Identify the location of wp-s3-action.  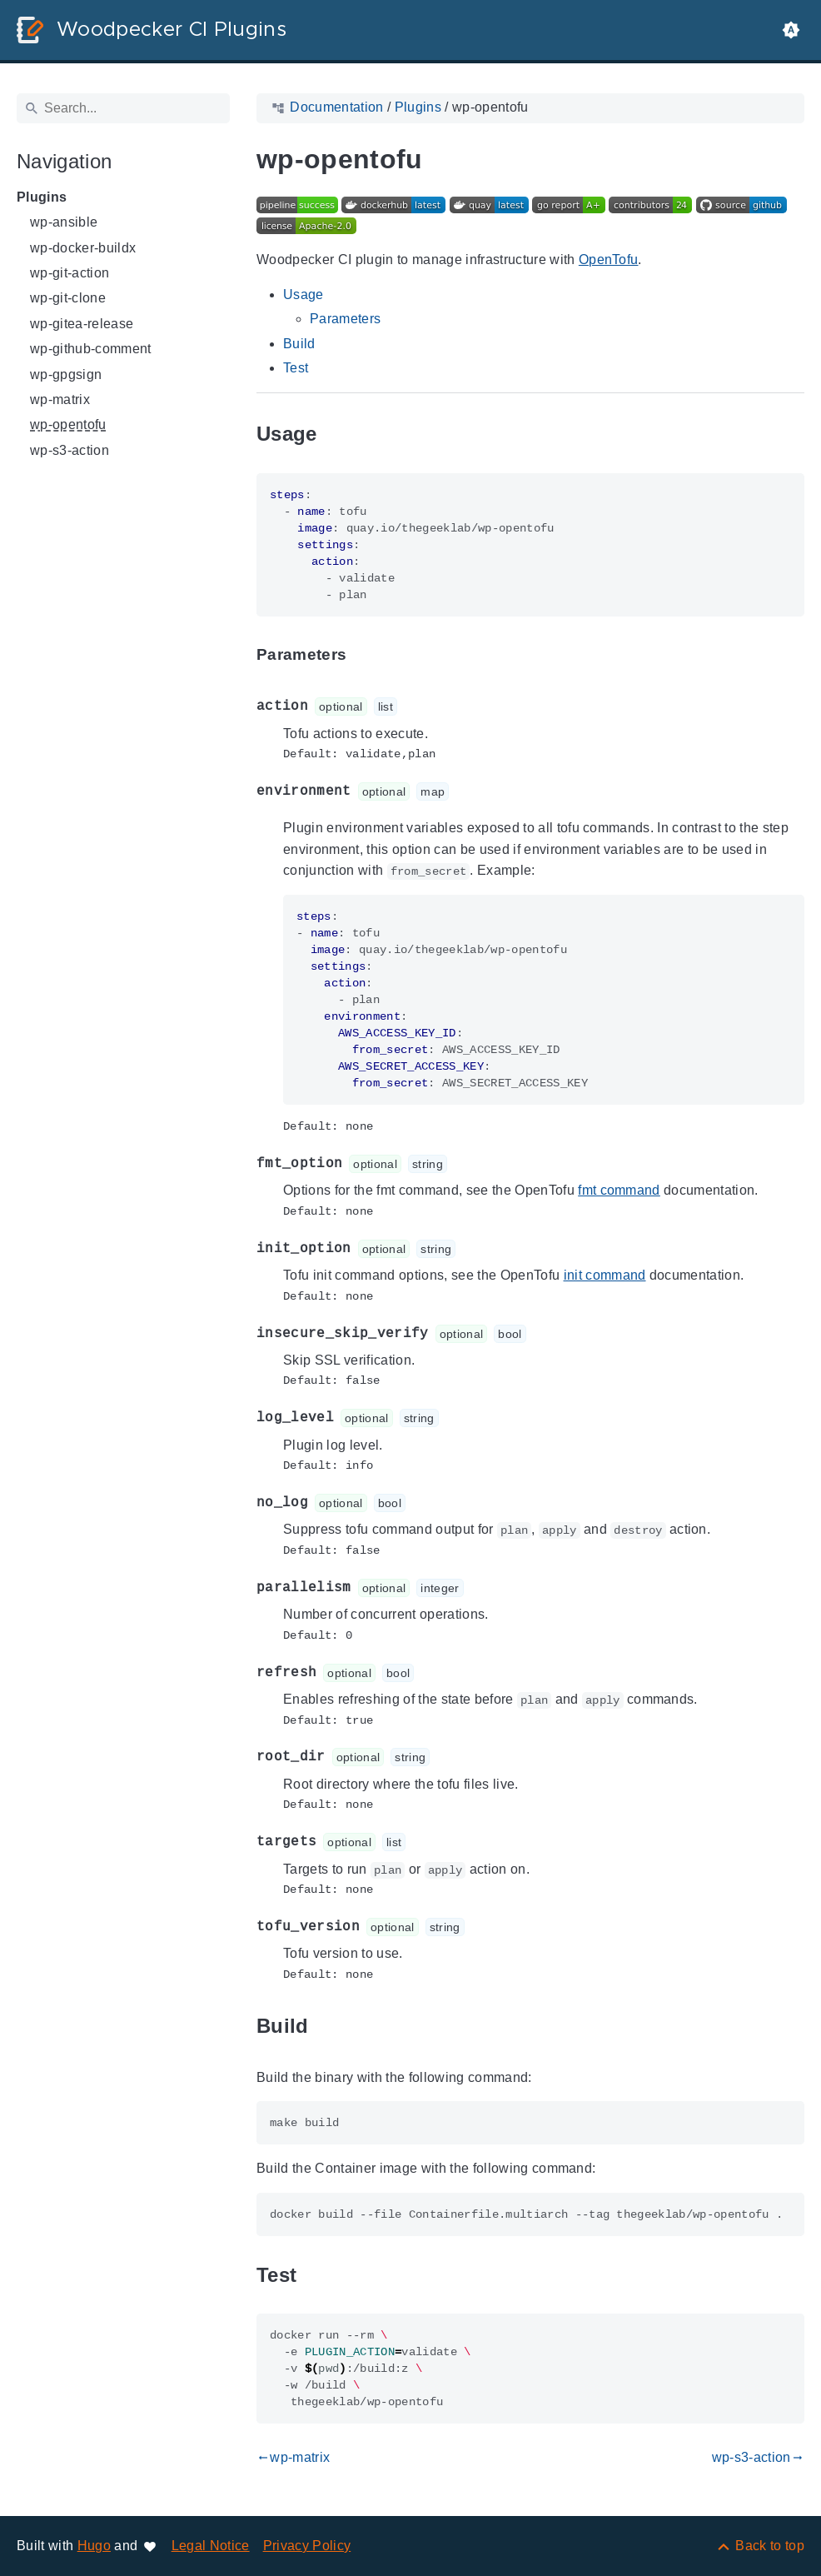
(69, 450).